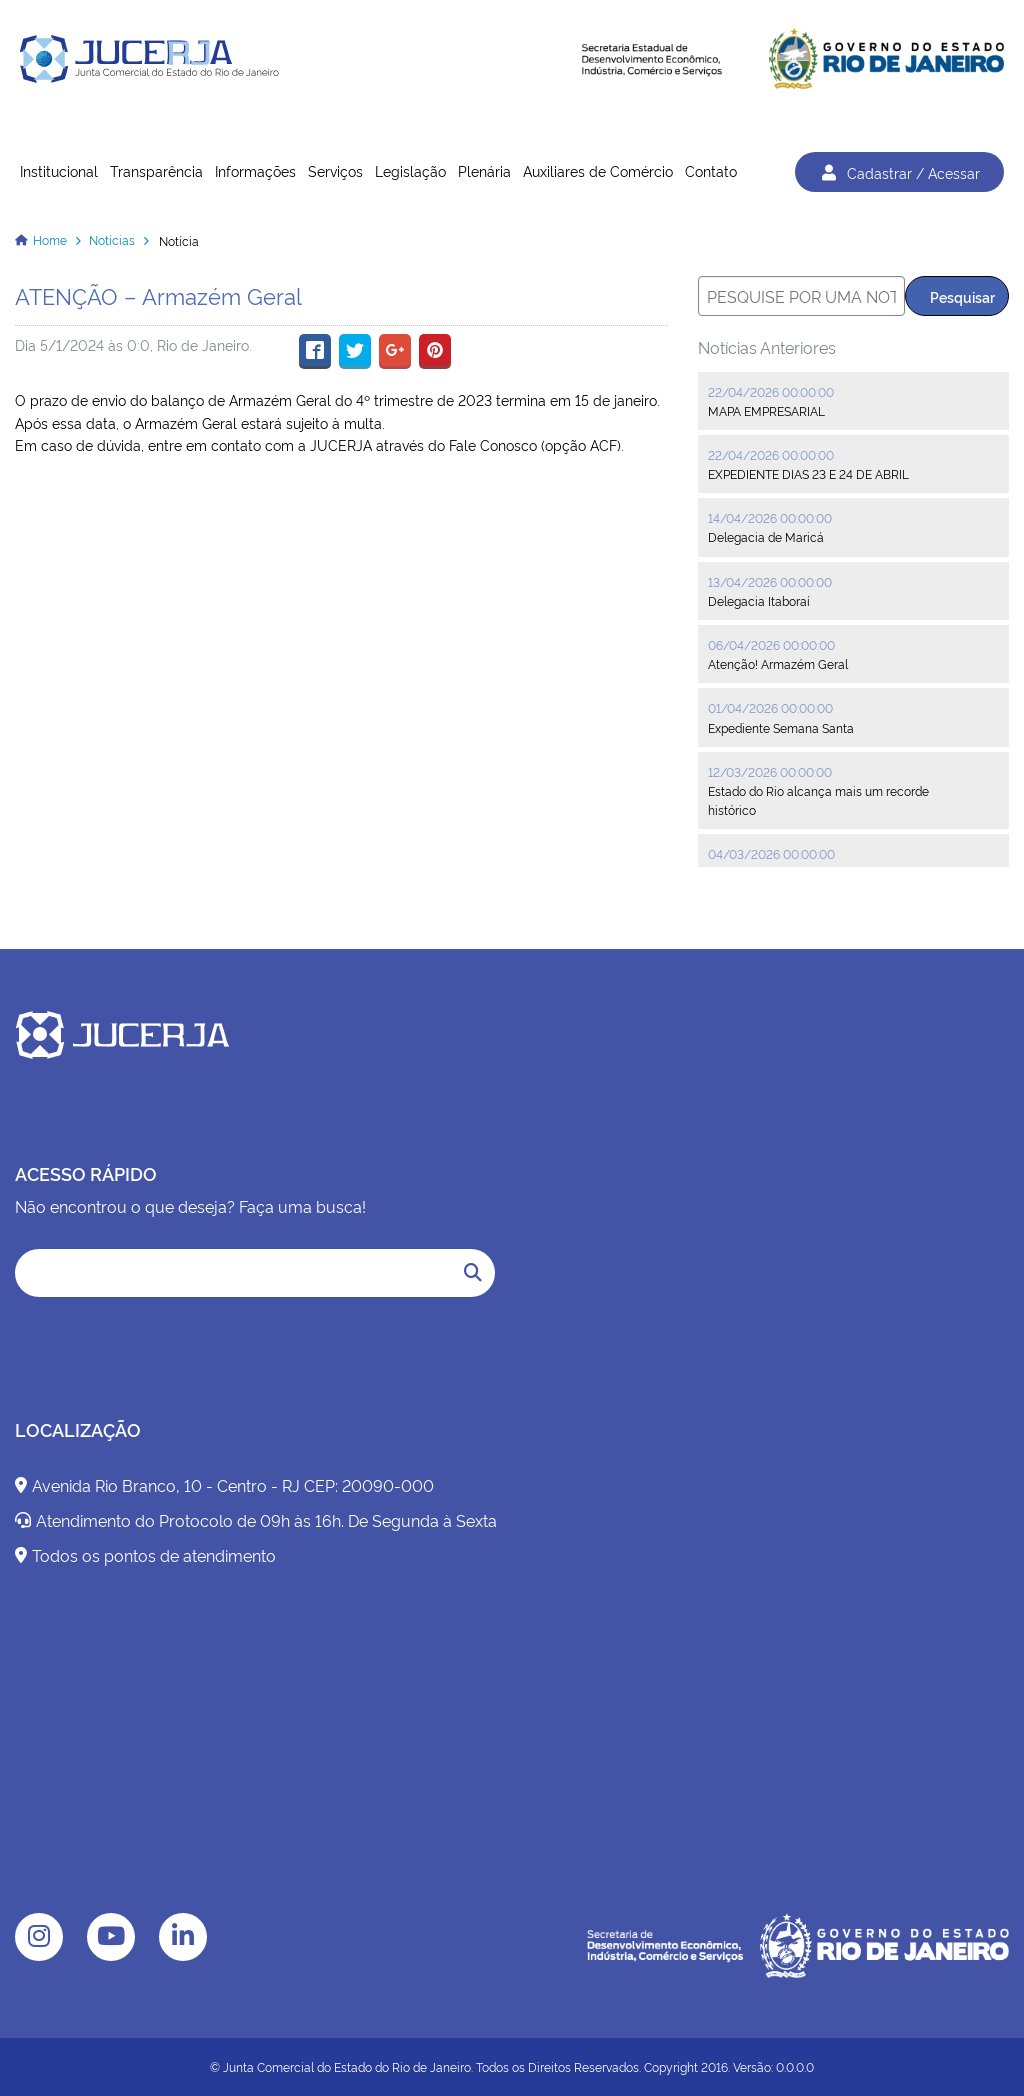 The image size is (1024, 2096). What do you see at coordinates (335, 170) in the screenshot?
I see `Serviços` at bounding box center [335, 170].